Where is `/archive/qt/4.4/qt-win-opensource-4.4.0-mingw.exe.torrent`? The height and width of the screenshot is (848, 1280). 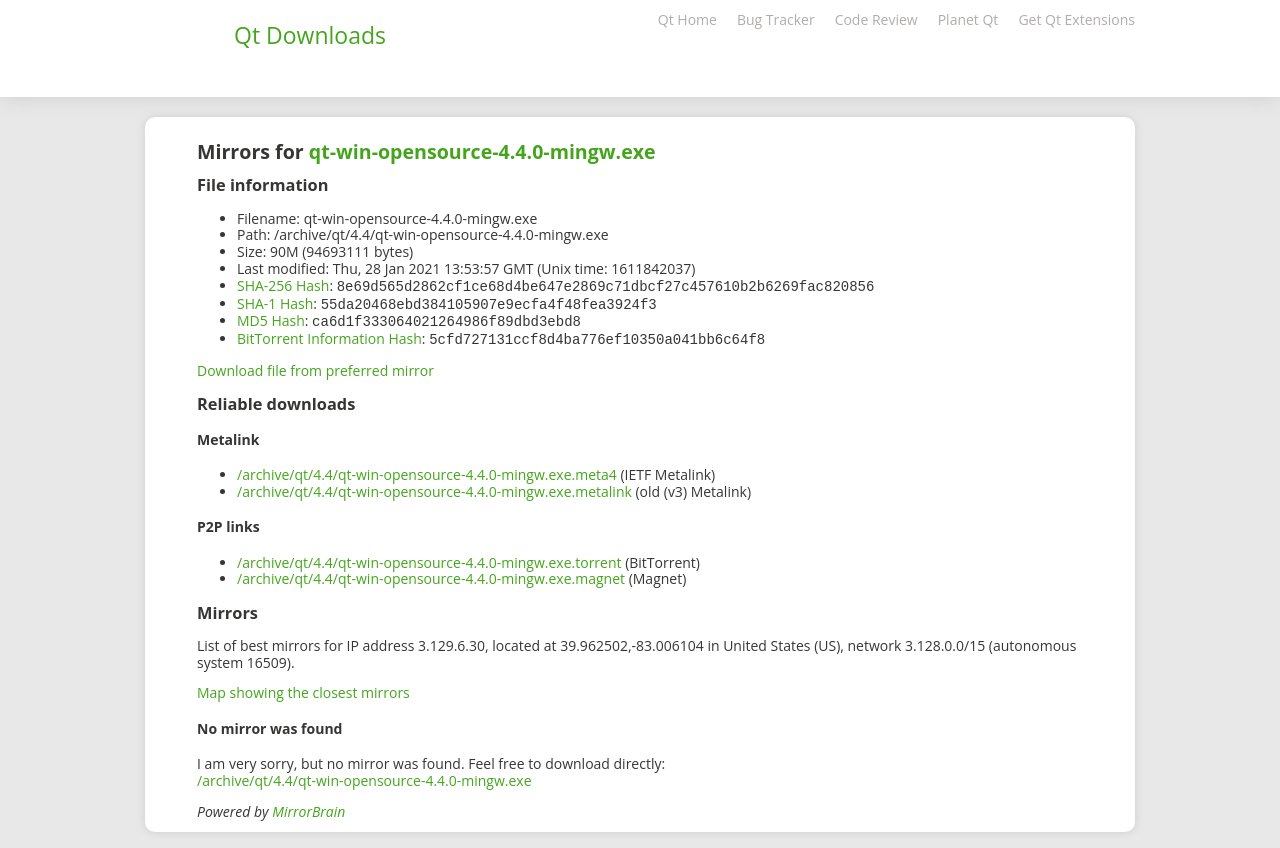 /archive/qt/4.4/qt-win-opensource-4.4.0-mingw.exe.torrent is located at coordinates (429, 558).